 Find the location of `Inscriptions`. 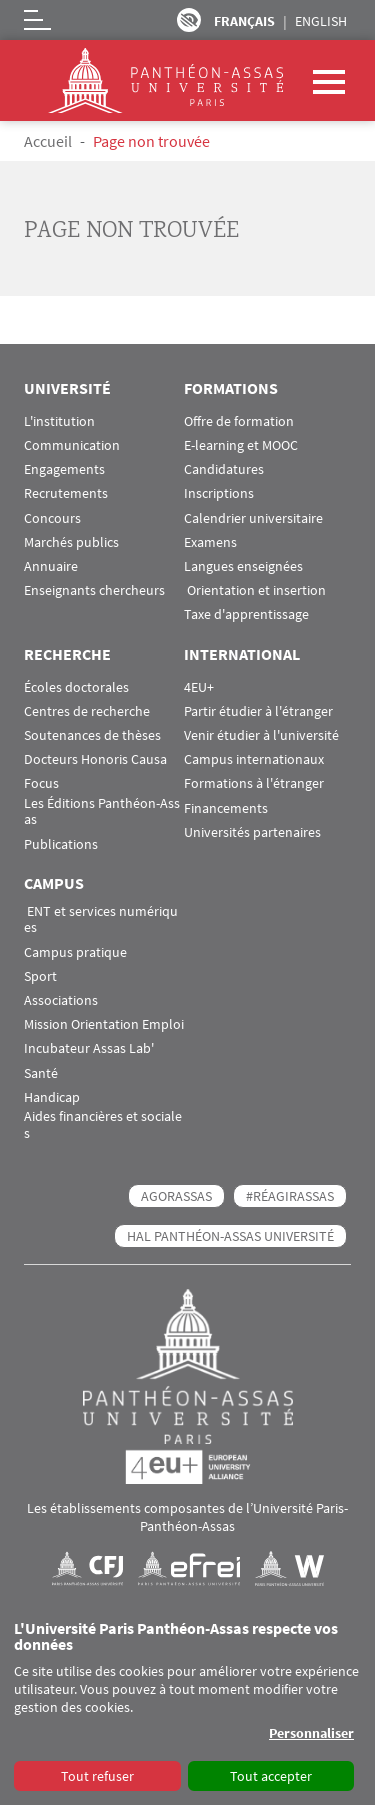

Inscriptions is located at coordinates (219, 493).